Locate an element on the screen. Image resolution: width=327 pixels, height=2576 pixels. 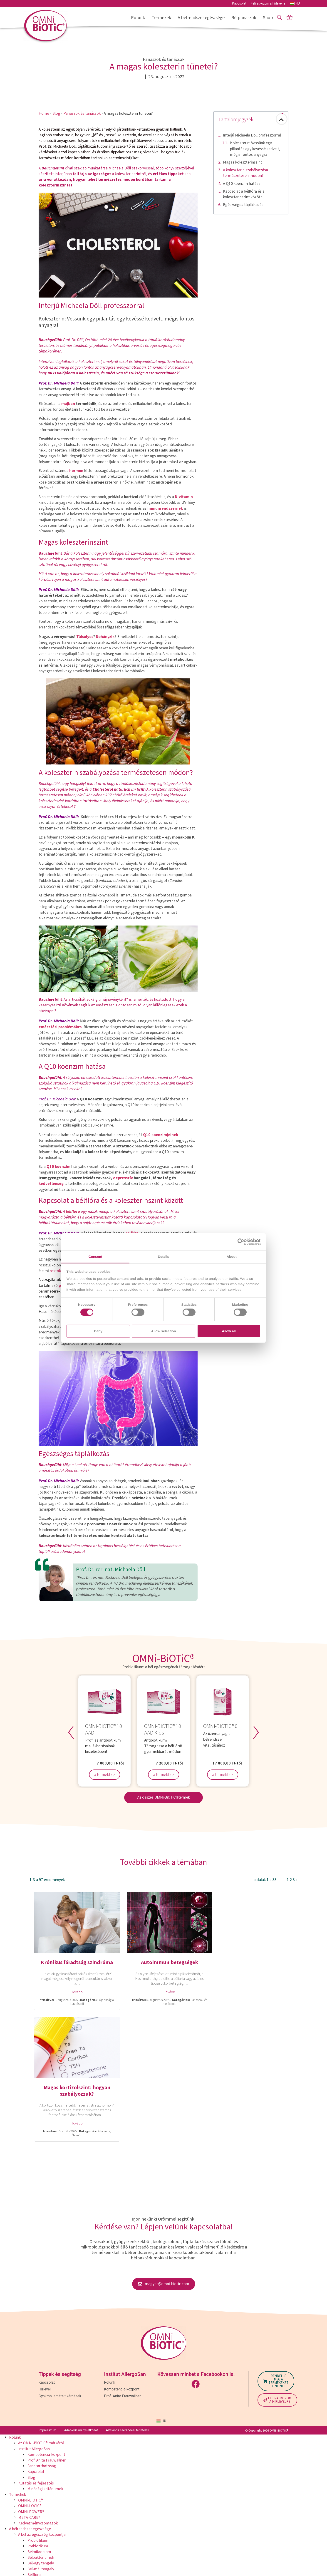
Prof. Anita Frauwallner is located at coordinates (46, 2337).